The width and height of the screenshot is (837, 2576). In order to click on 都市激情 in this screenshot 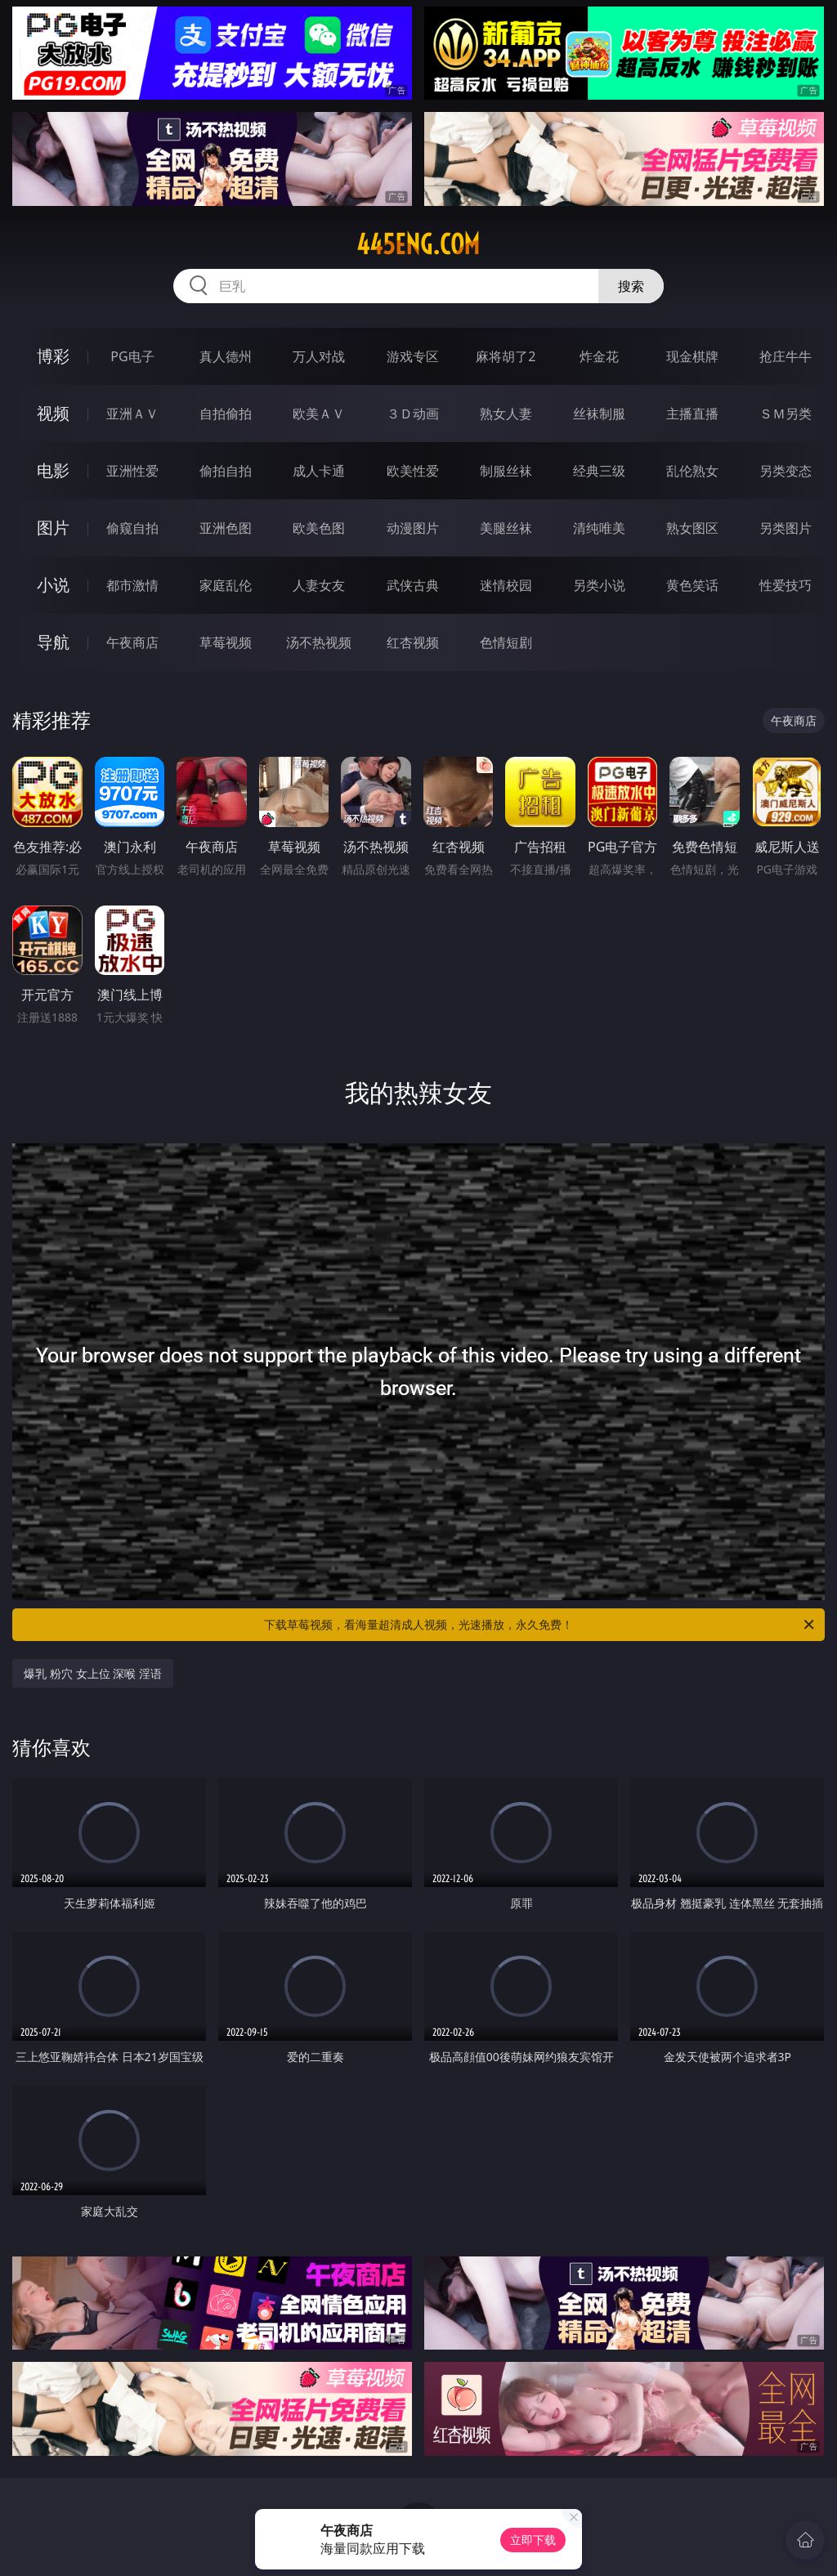, I will do `click(132, 585)`.